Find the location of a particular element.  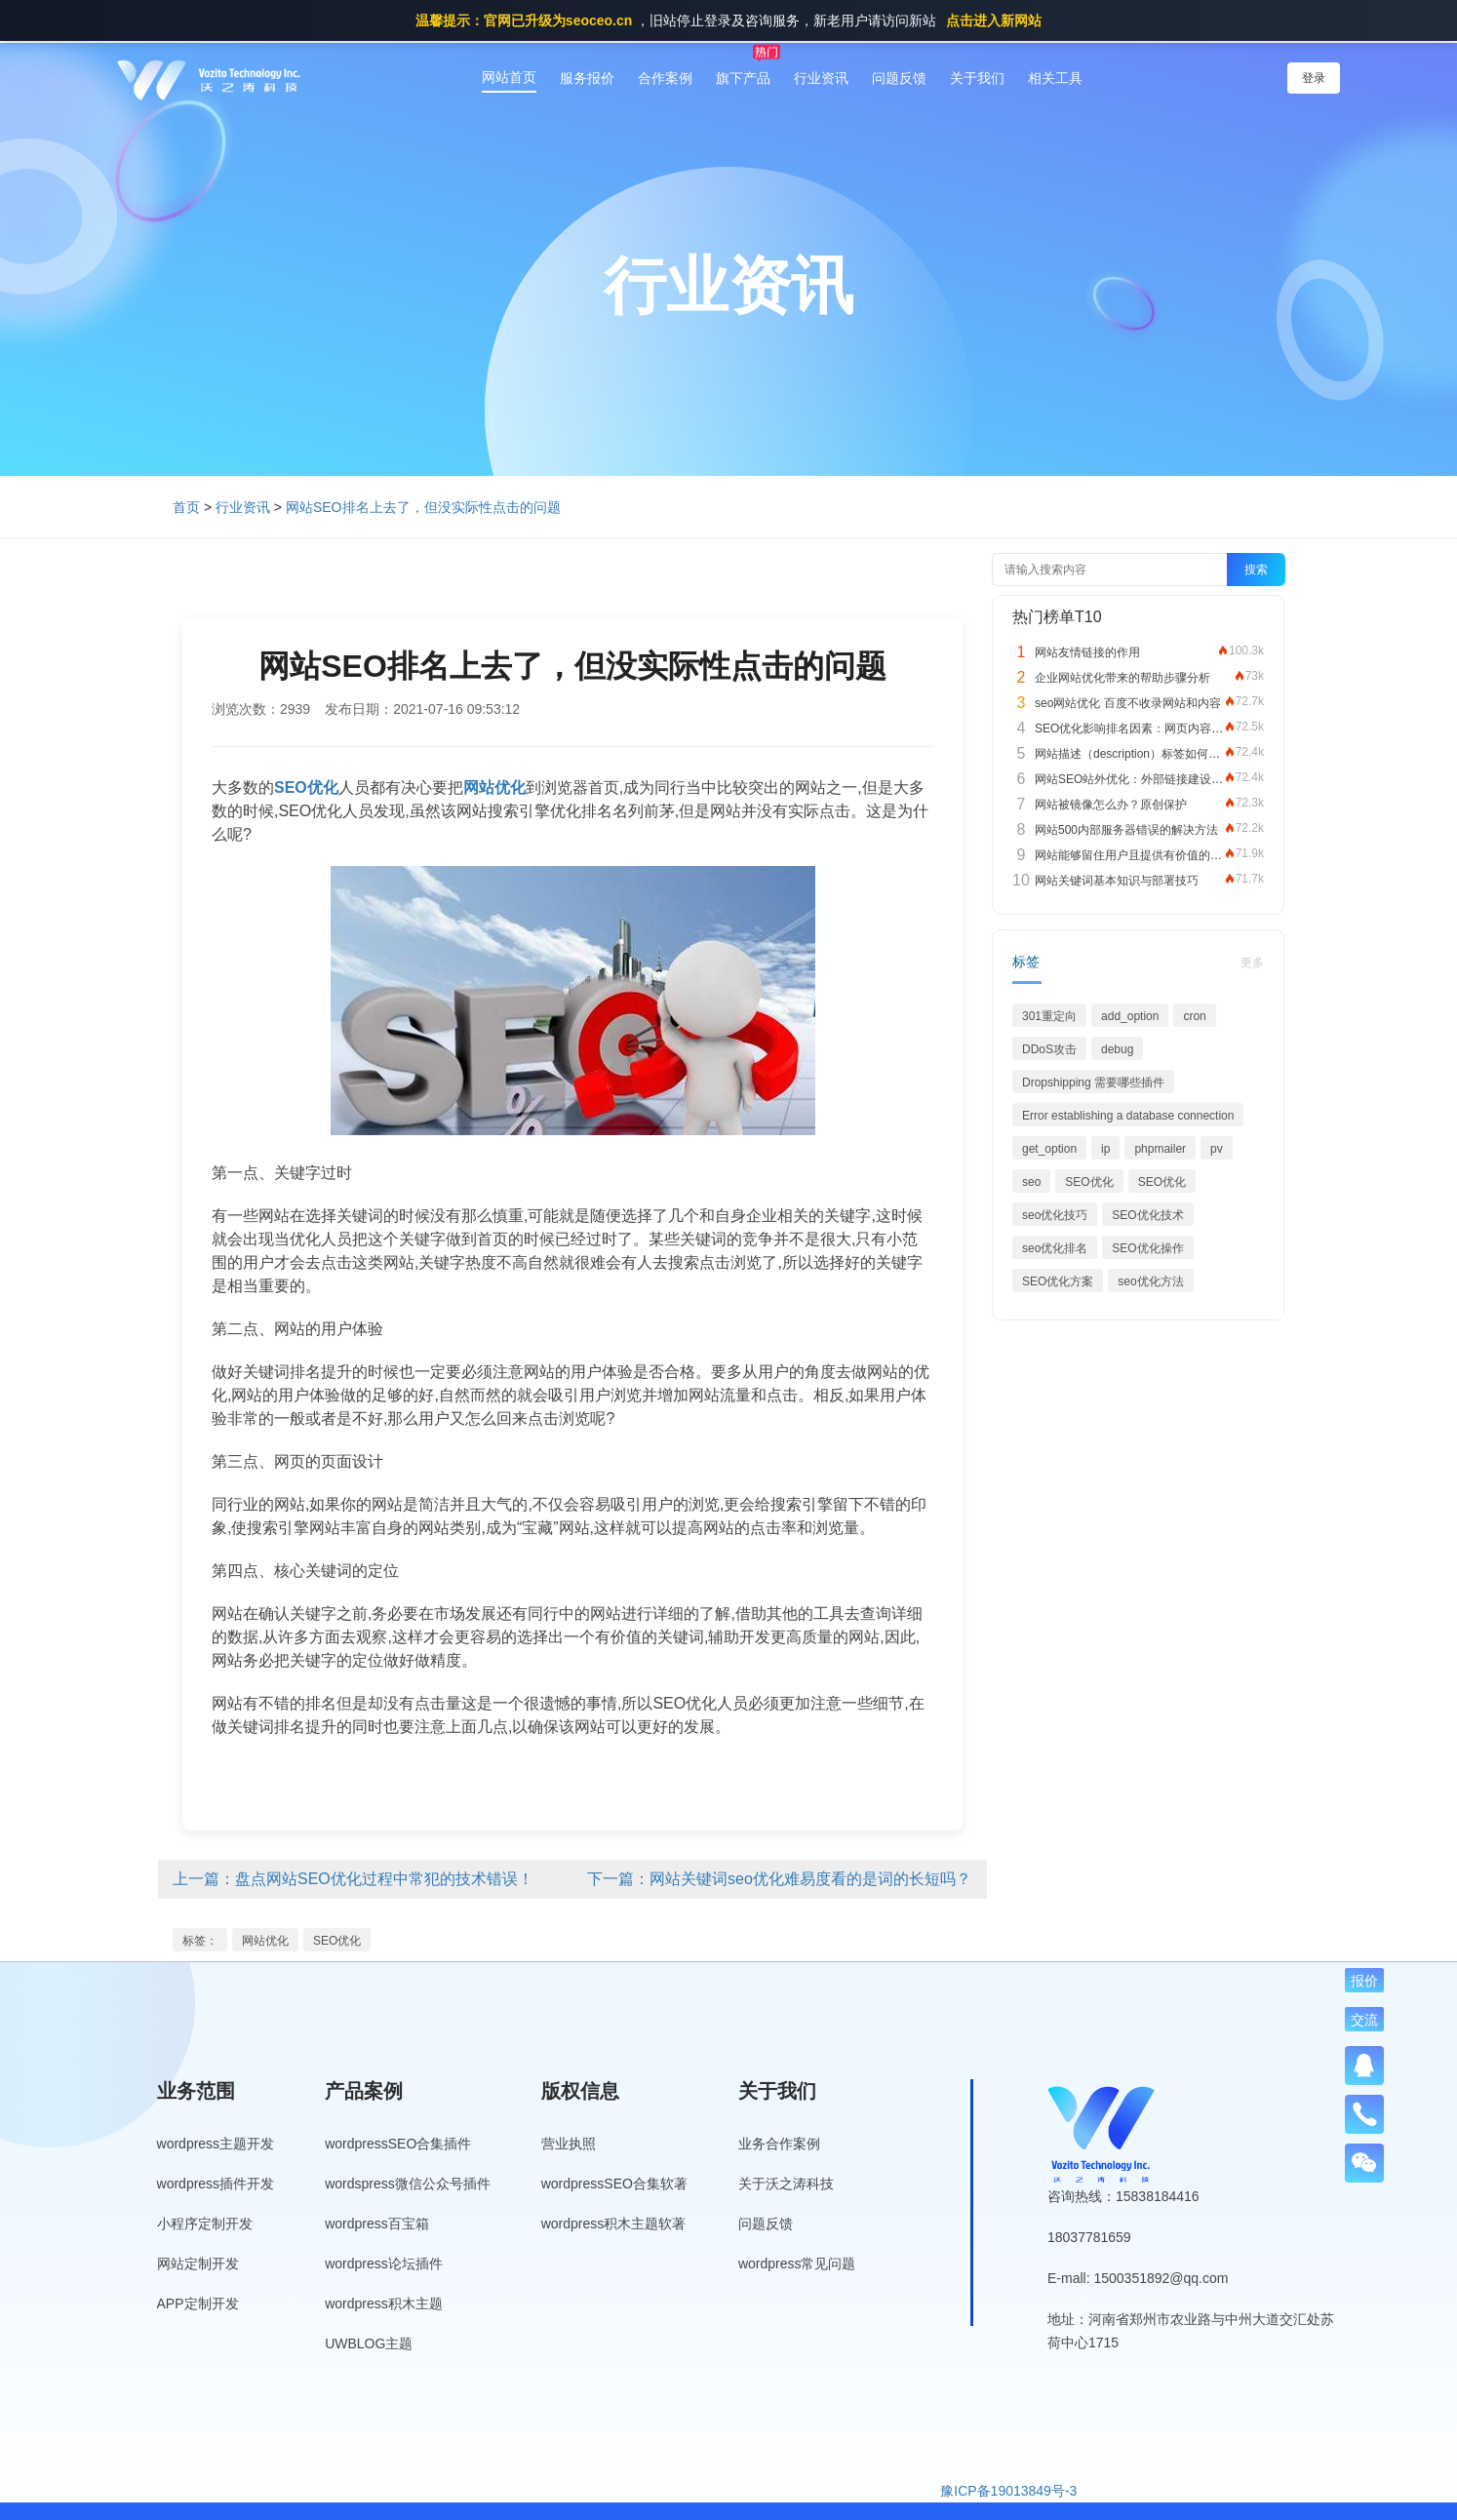

更多 is located at coordinates (1252, 962).